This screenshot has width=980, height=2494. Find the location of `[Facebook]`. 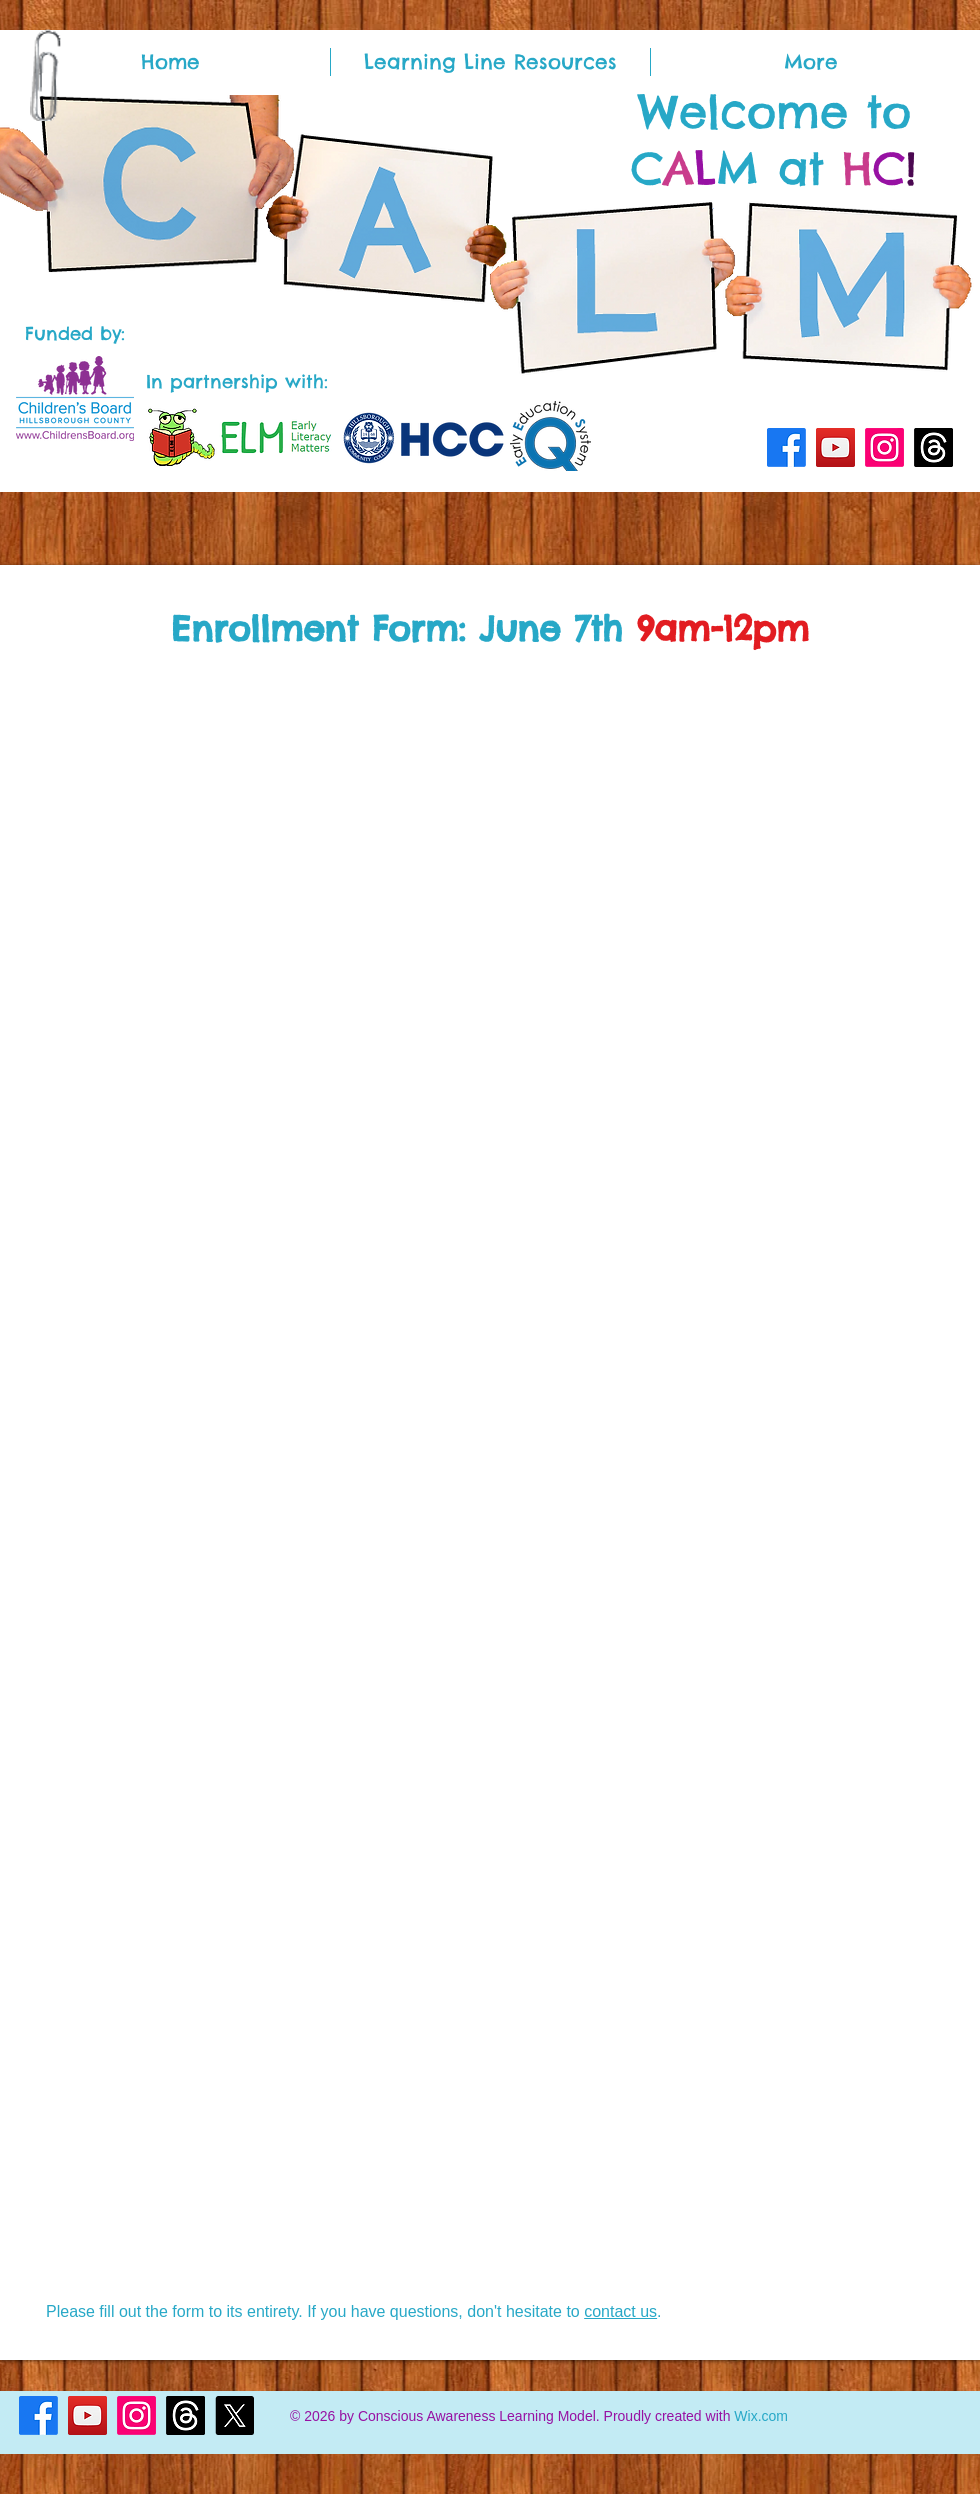

[Facebook] is located at coordinates (786, 447).